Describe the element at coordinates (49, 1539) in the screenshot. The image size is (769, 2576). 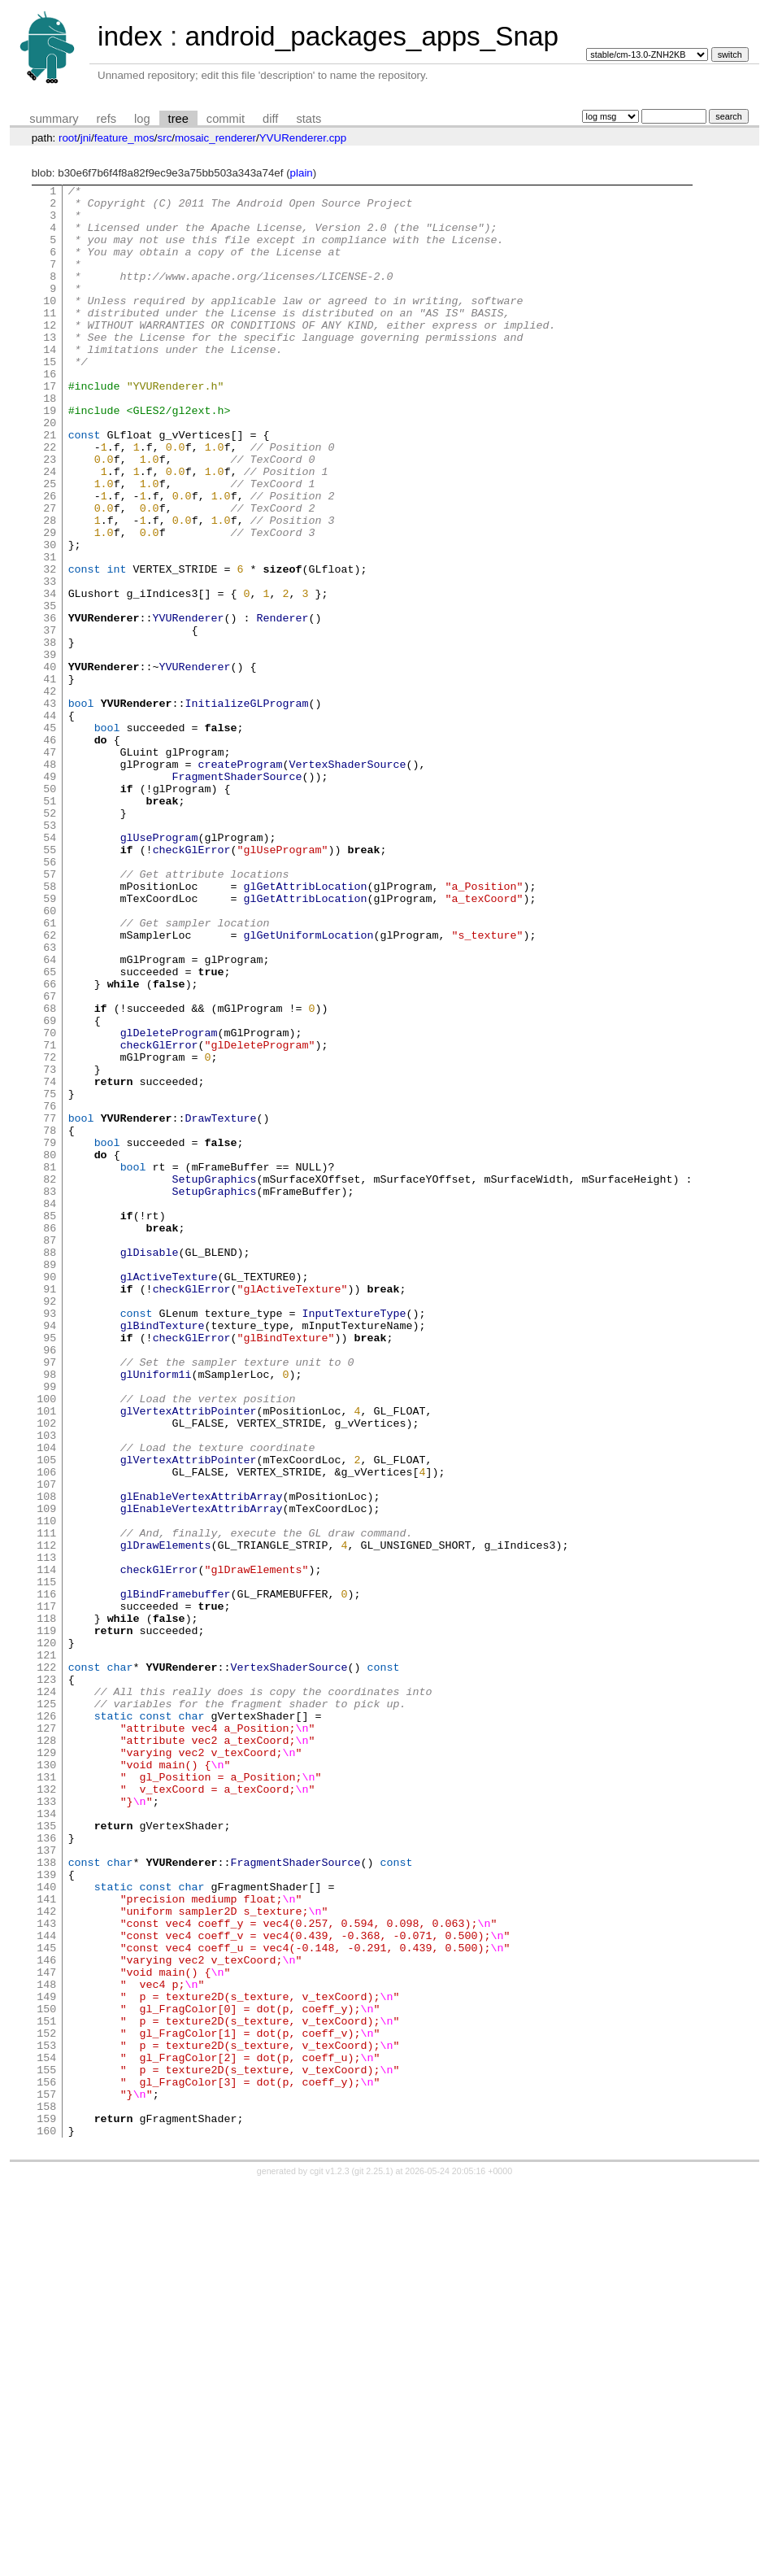
I see `93` at that location.